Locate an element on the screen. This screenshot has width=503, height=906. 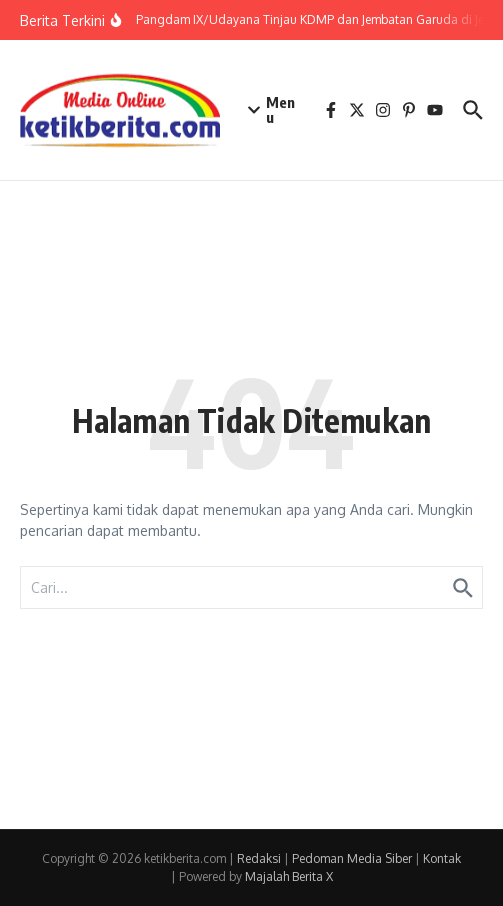
Redaksi is located at coordinates (259, 858).